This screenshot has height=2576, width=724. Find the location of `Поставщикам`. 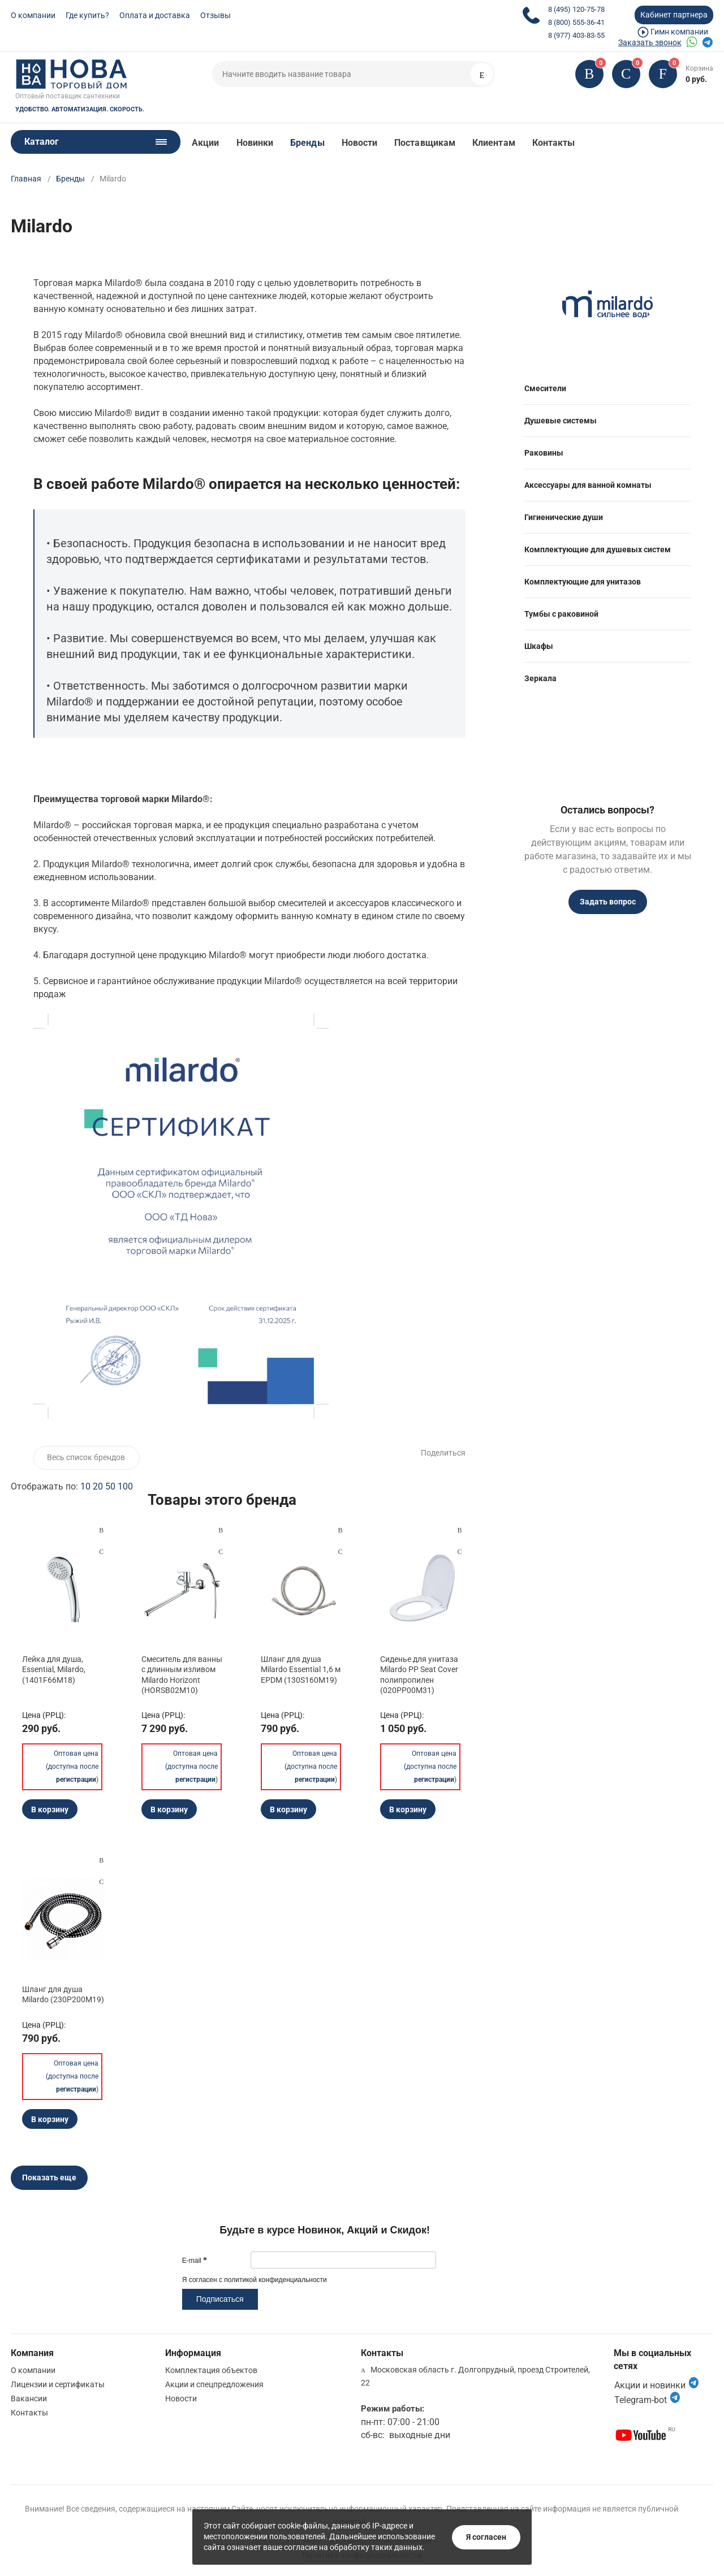

Поставщикам is located at coordinates (424, 142).